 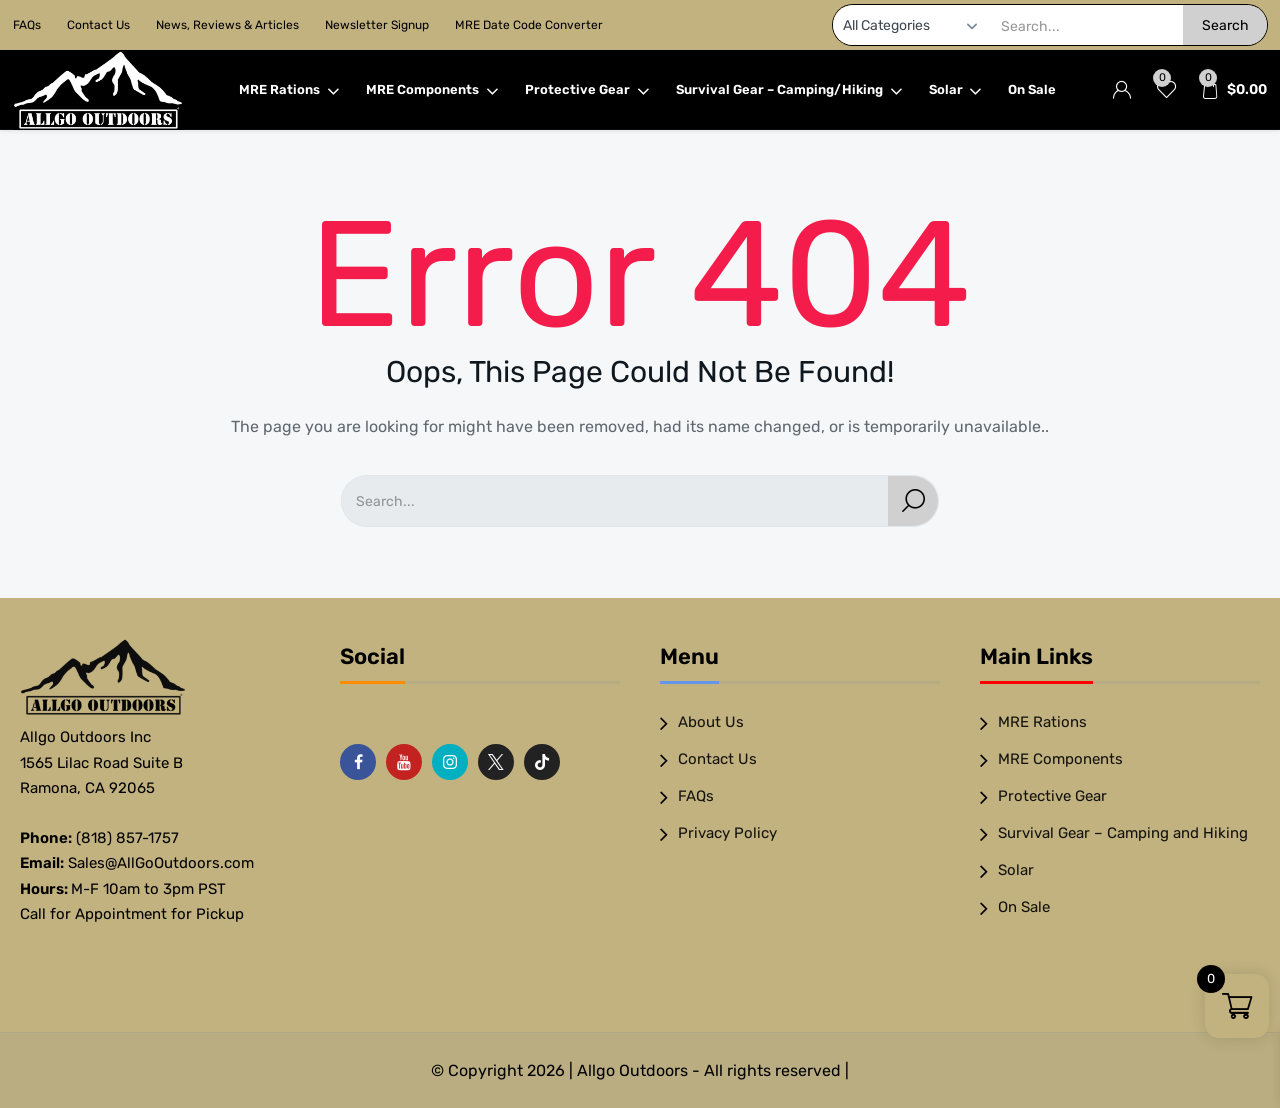 What do you see at coordinates (432, 90) in the screenshot?
I see `MRE Components` at bounding box center [432, 90].